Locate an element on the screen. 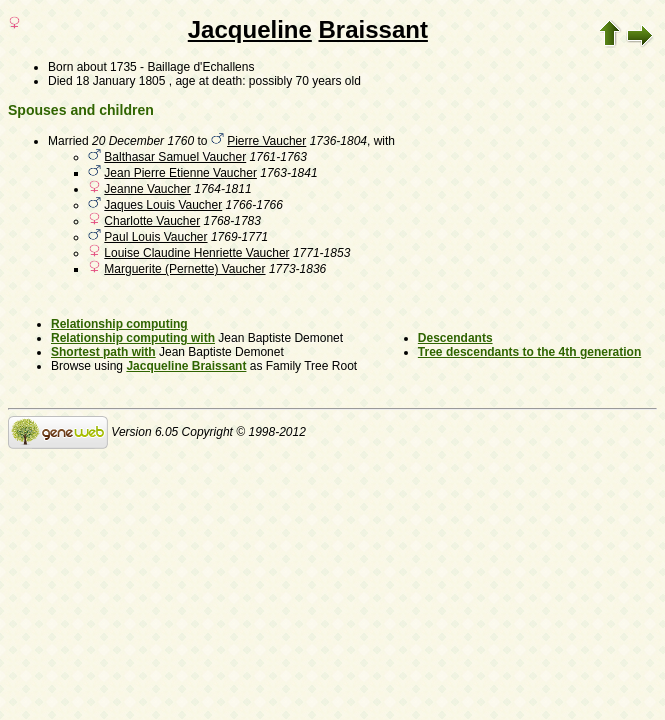 The image size is (665, 720). 18 January 1805 is located at coordinates (120, 81).